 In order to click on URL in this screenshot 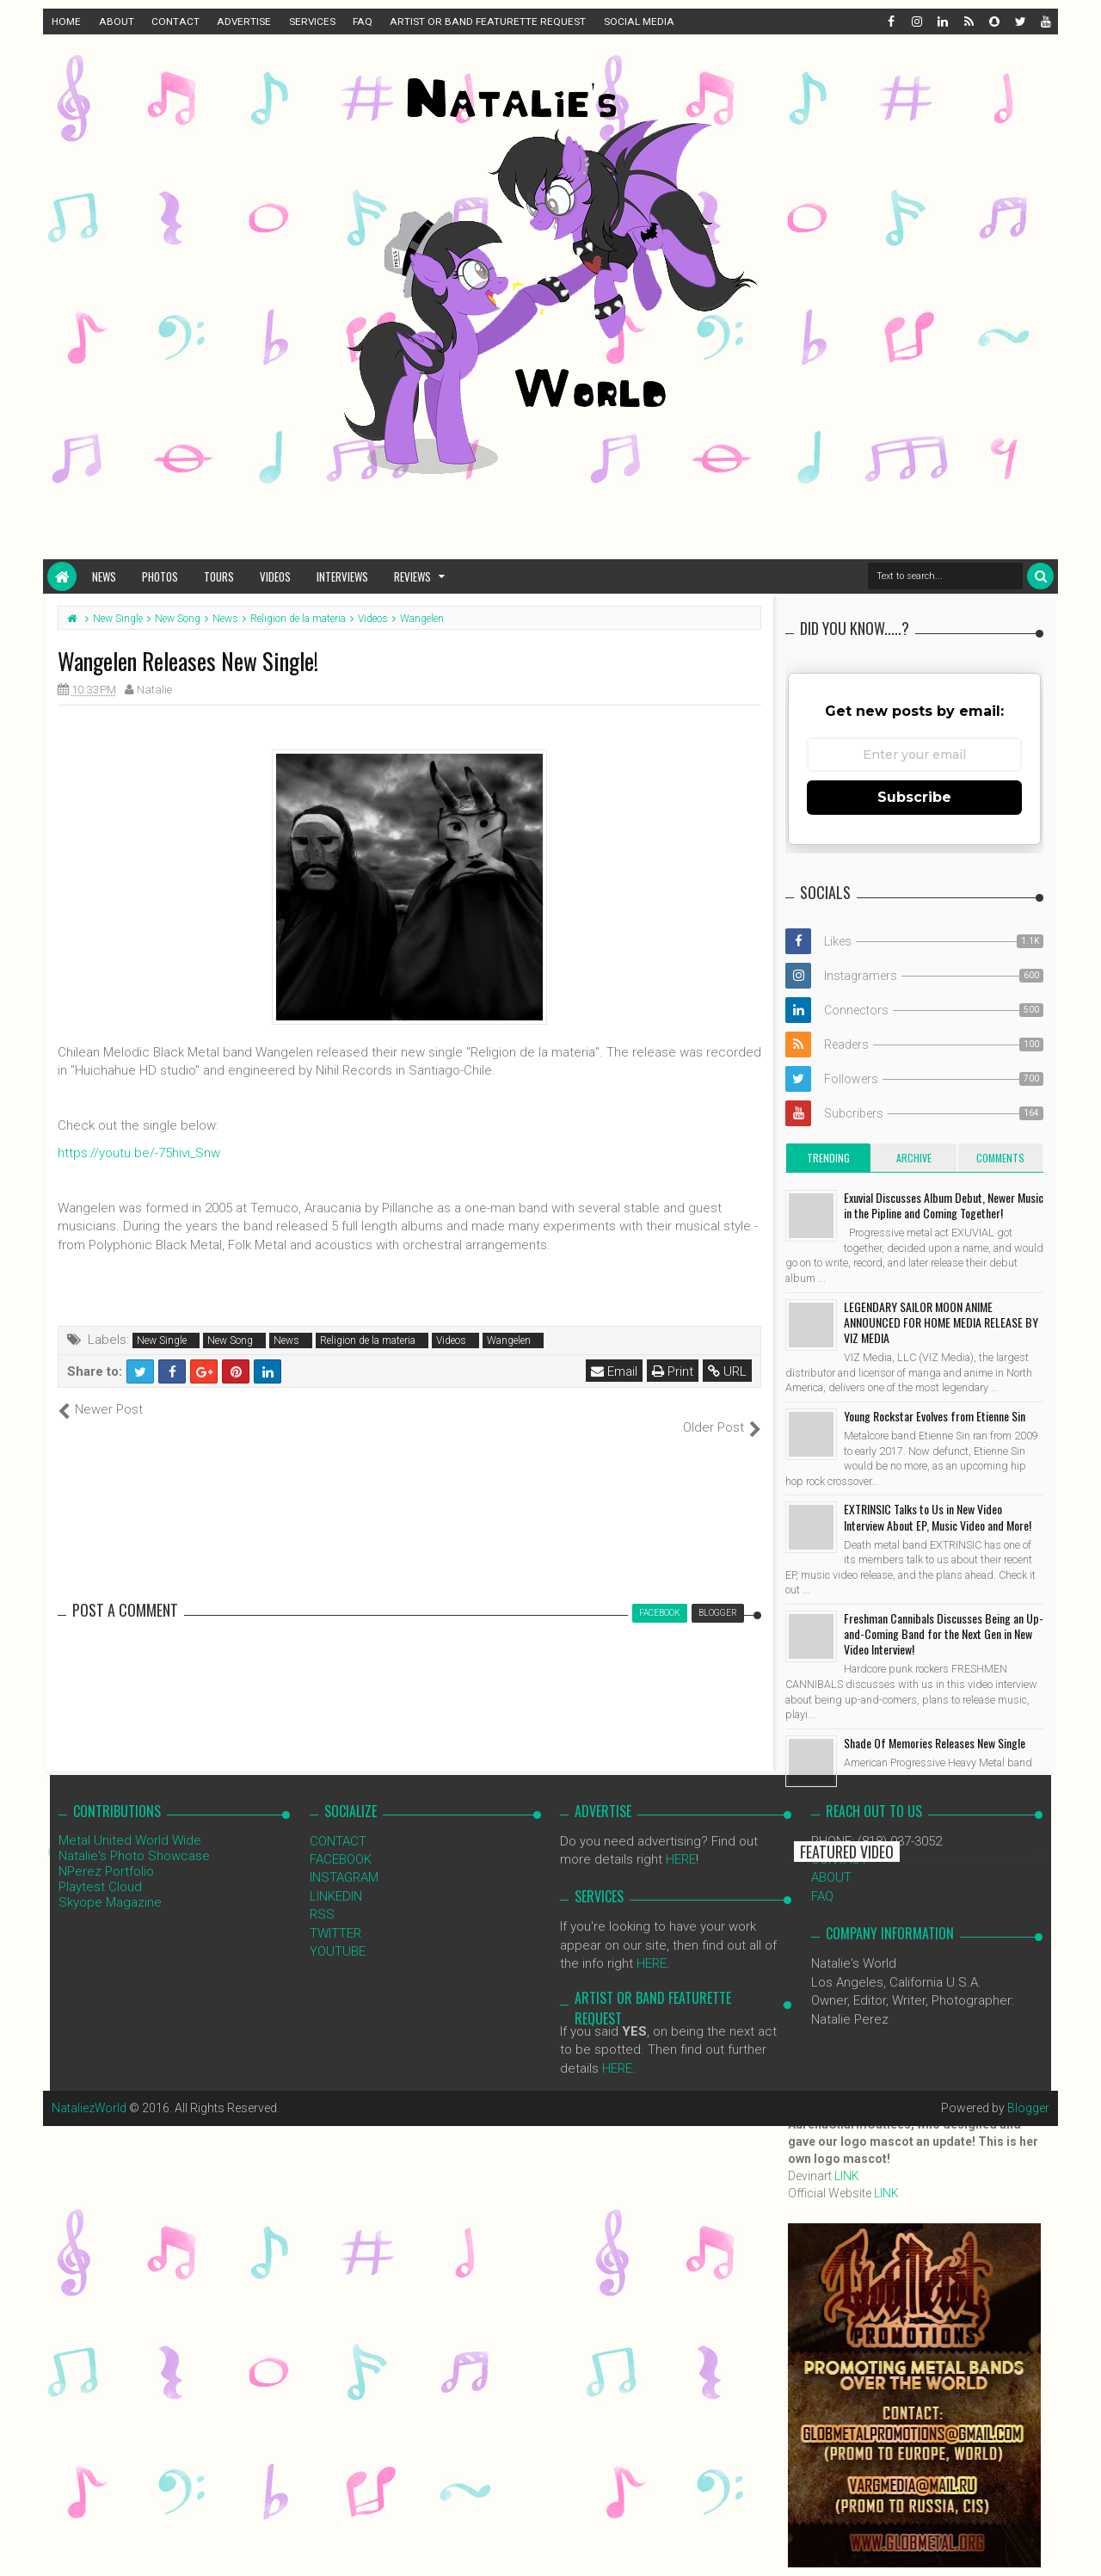, I will do `click(727, 1371)`.